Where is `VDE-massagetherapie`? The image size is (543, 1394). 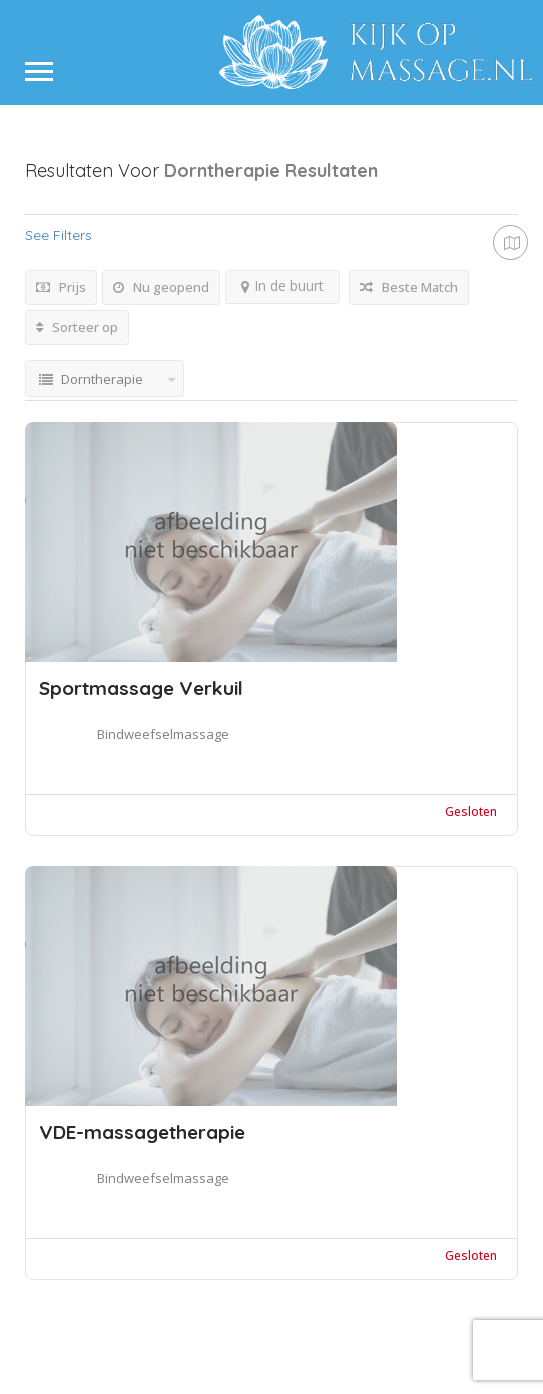 VDE-massagetherapie is located at coordinates (142, 1132).